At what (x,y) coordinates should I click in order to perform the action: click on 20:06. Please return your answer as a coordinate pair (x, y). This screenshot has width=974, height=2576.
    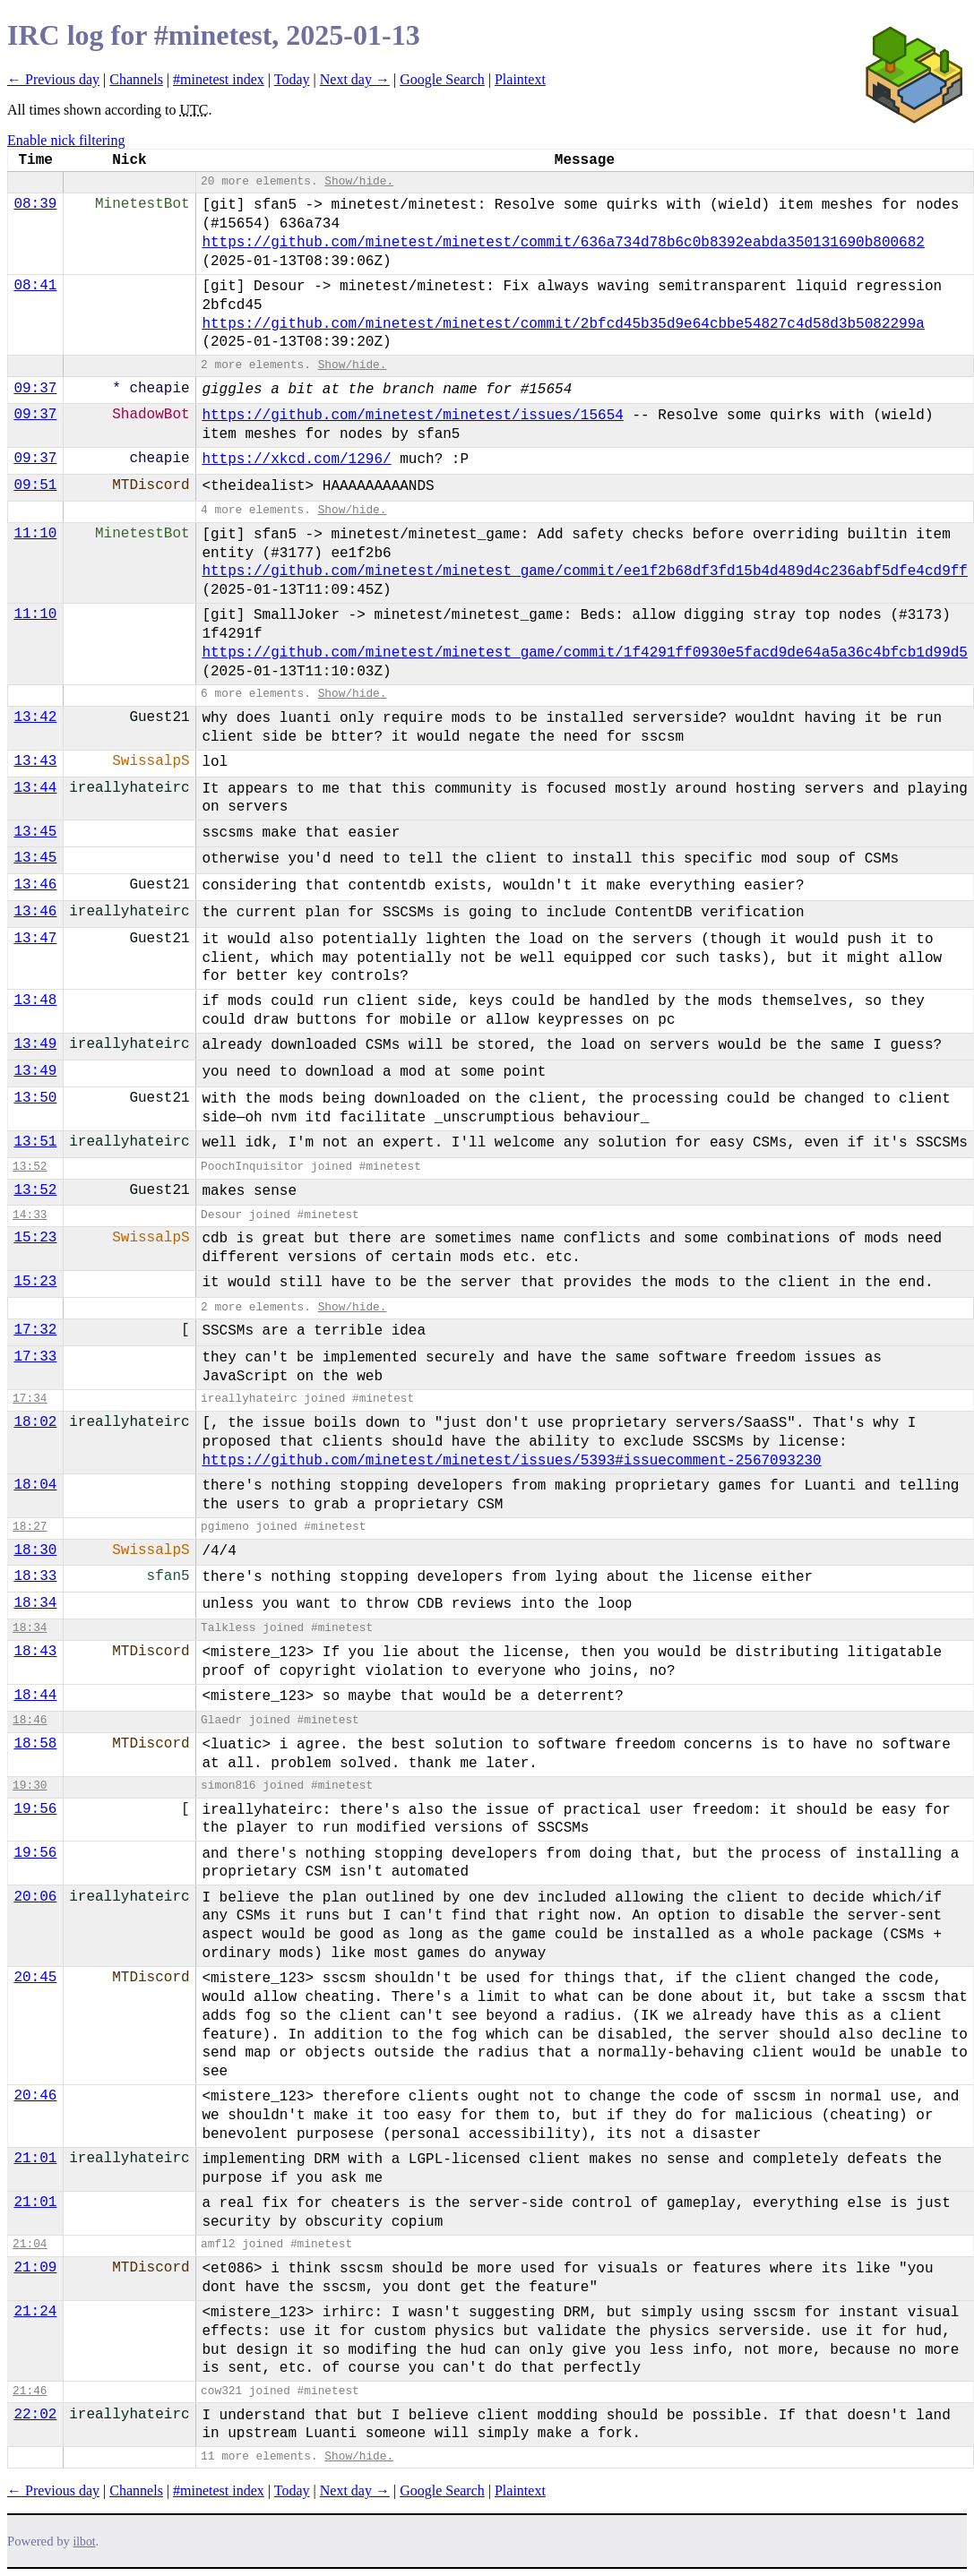
    Looking at the image, I should click on (34, 1897).